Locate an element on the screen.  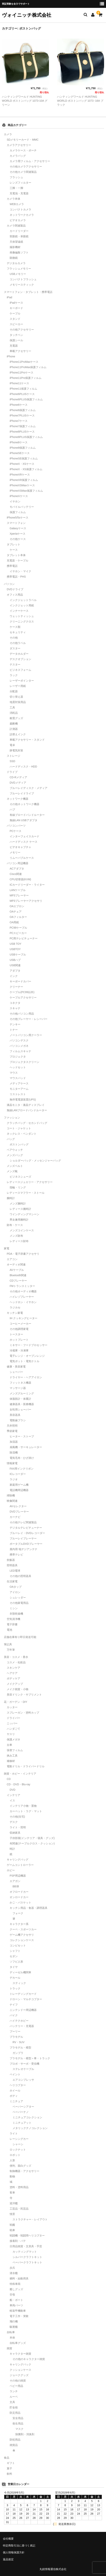
便利、面白グッズ is located at coordinates (20, 2165).